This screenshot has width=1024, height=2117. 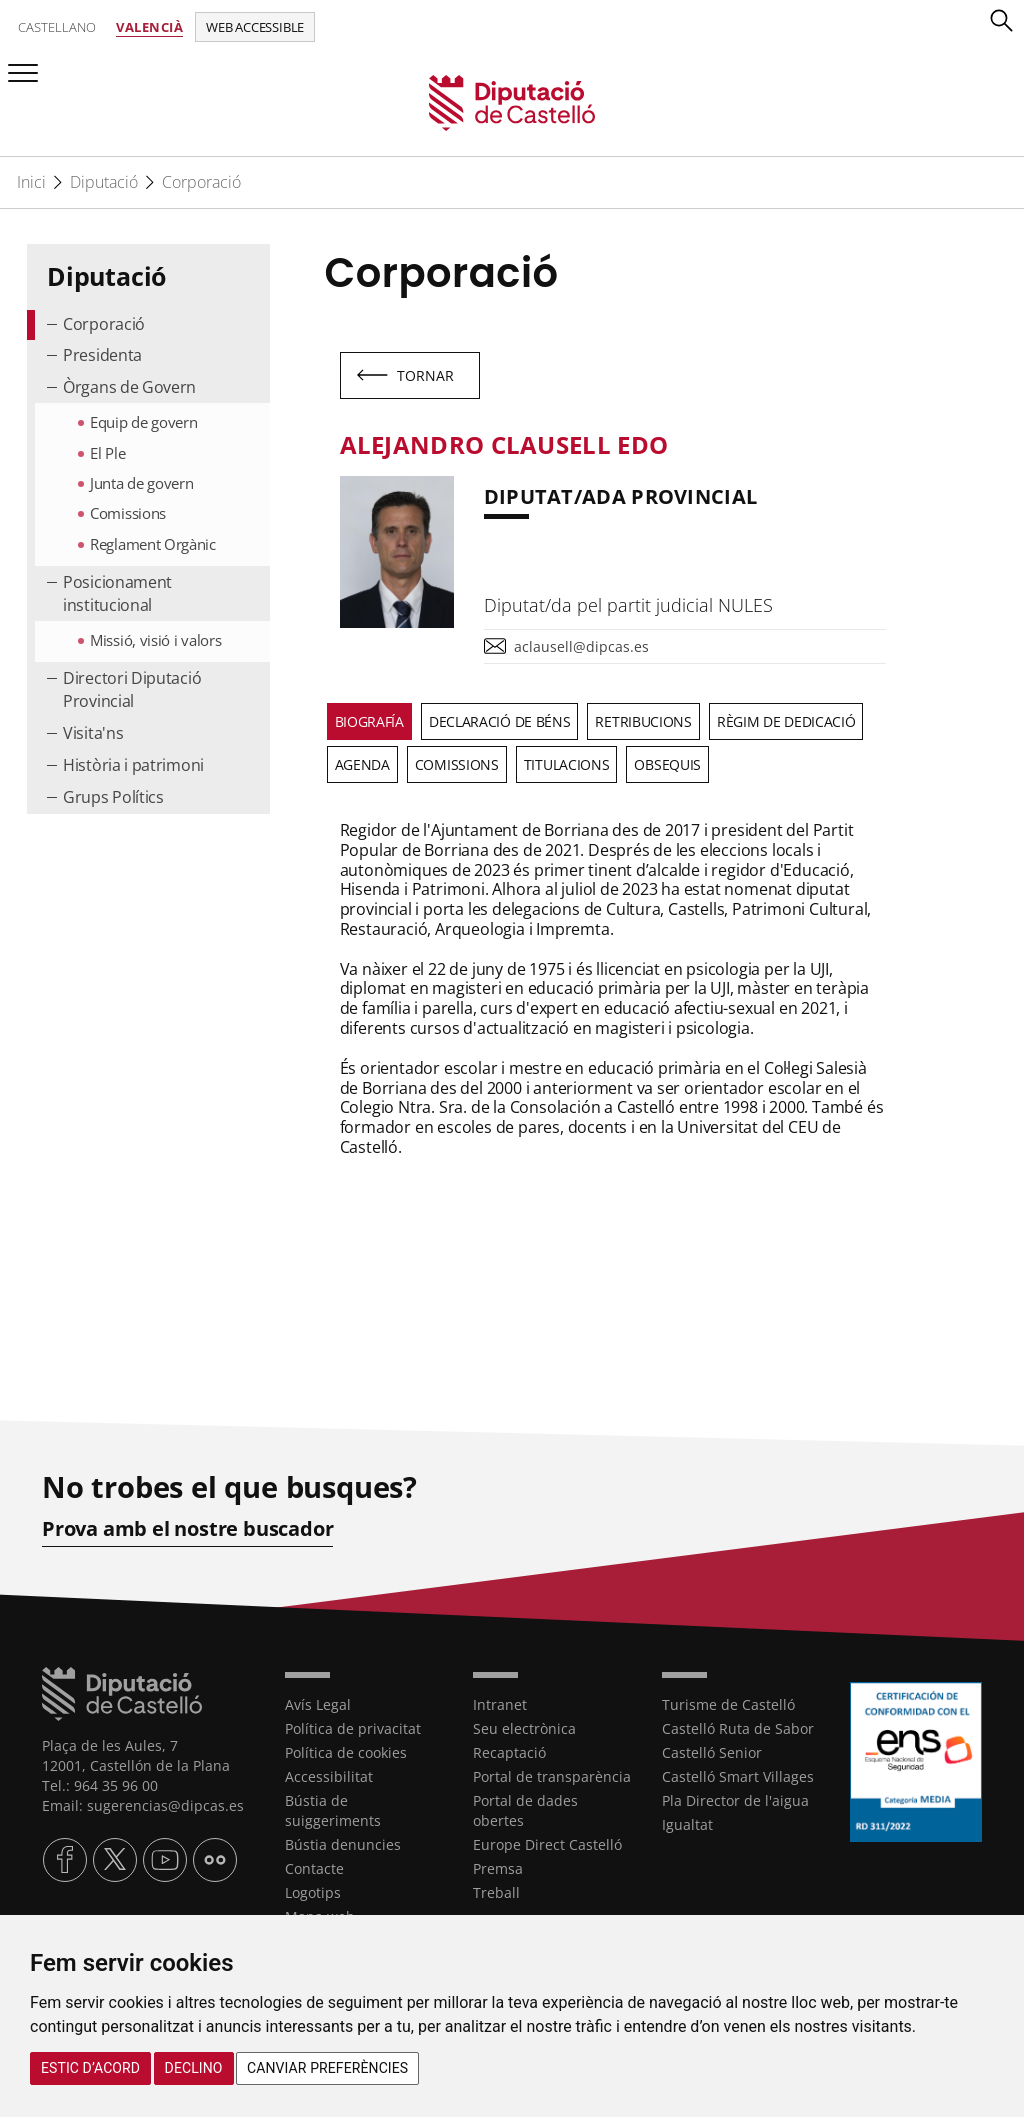 What do you see at coordinates (369, 721) in the screenshot?
I see `Biografía [tab]` at bounding box center [369, 721].